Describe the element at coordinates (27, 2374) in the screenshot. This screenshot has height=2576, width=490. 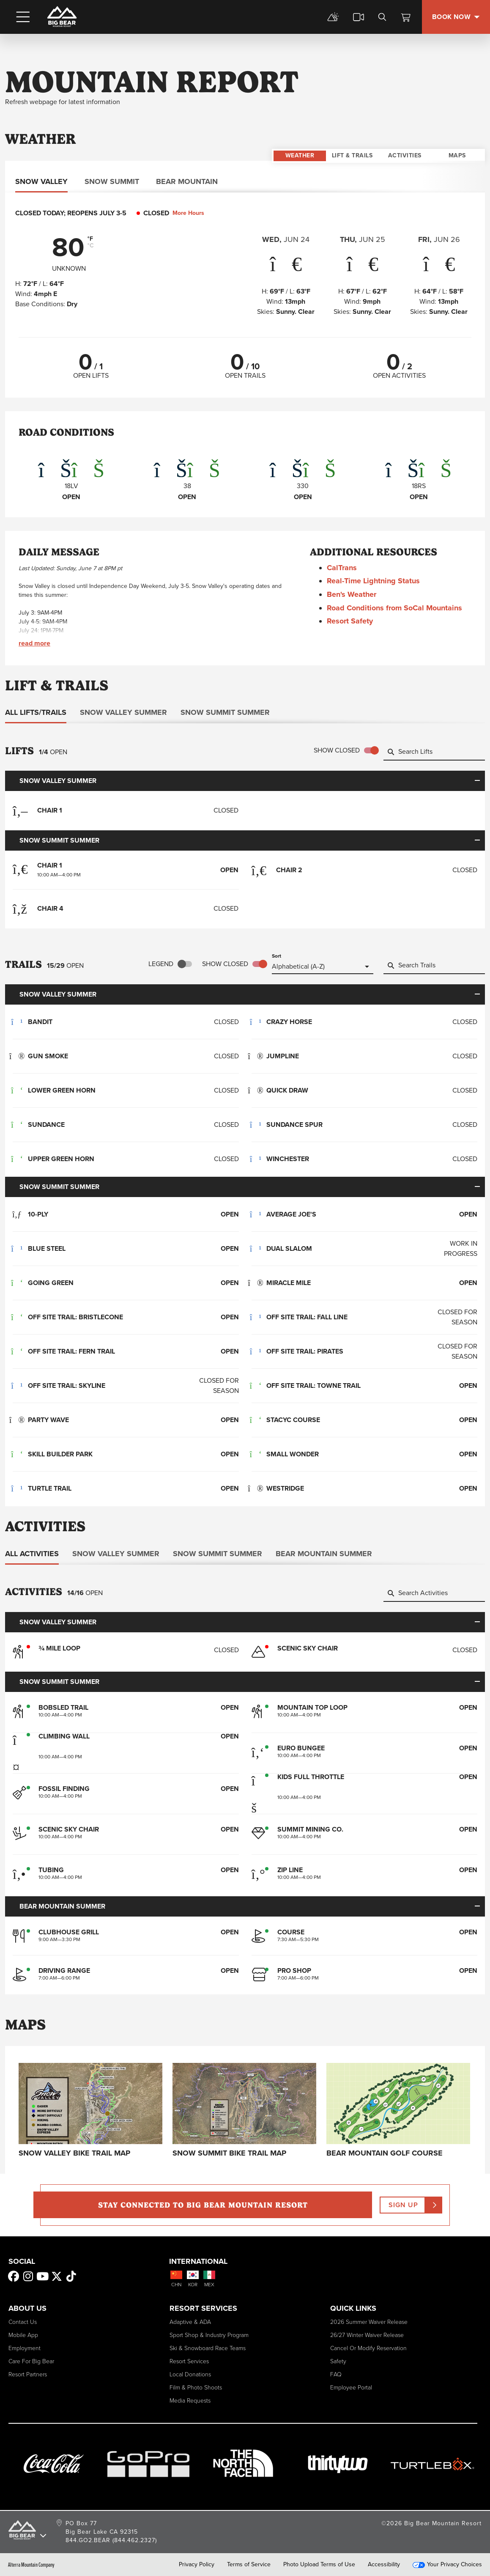
I see `Resort Partners` at that location.